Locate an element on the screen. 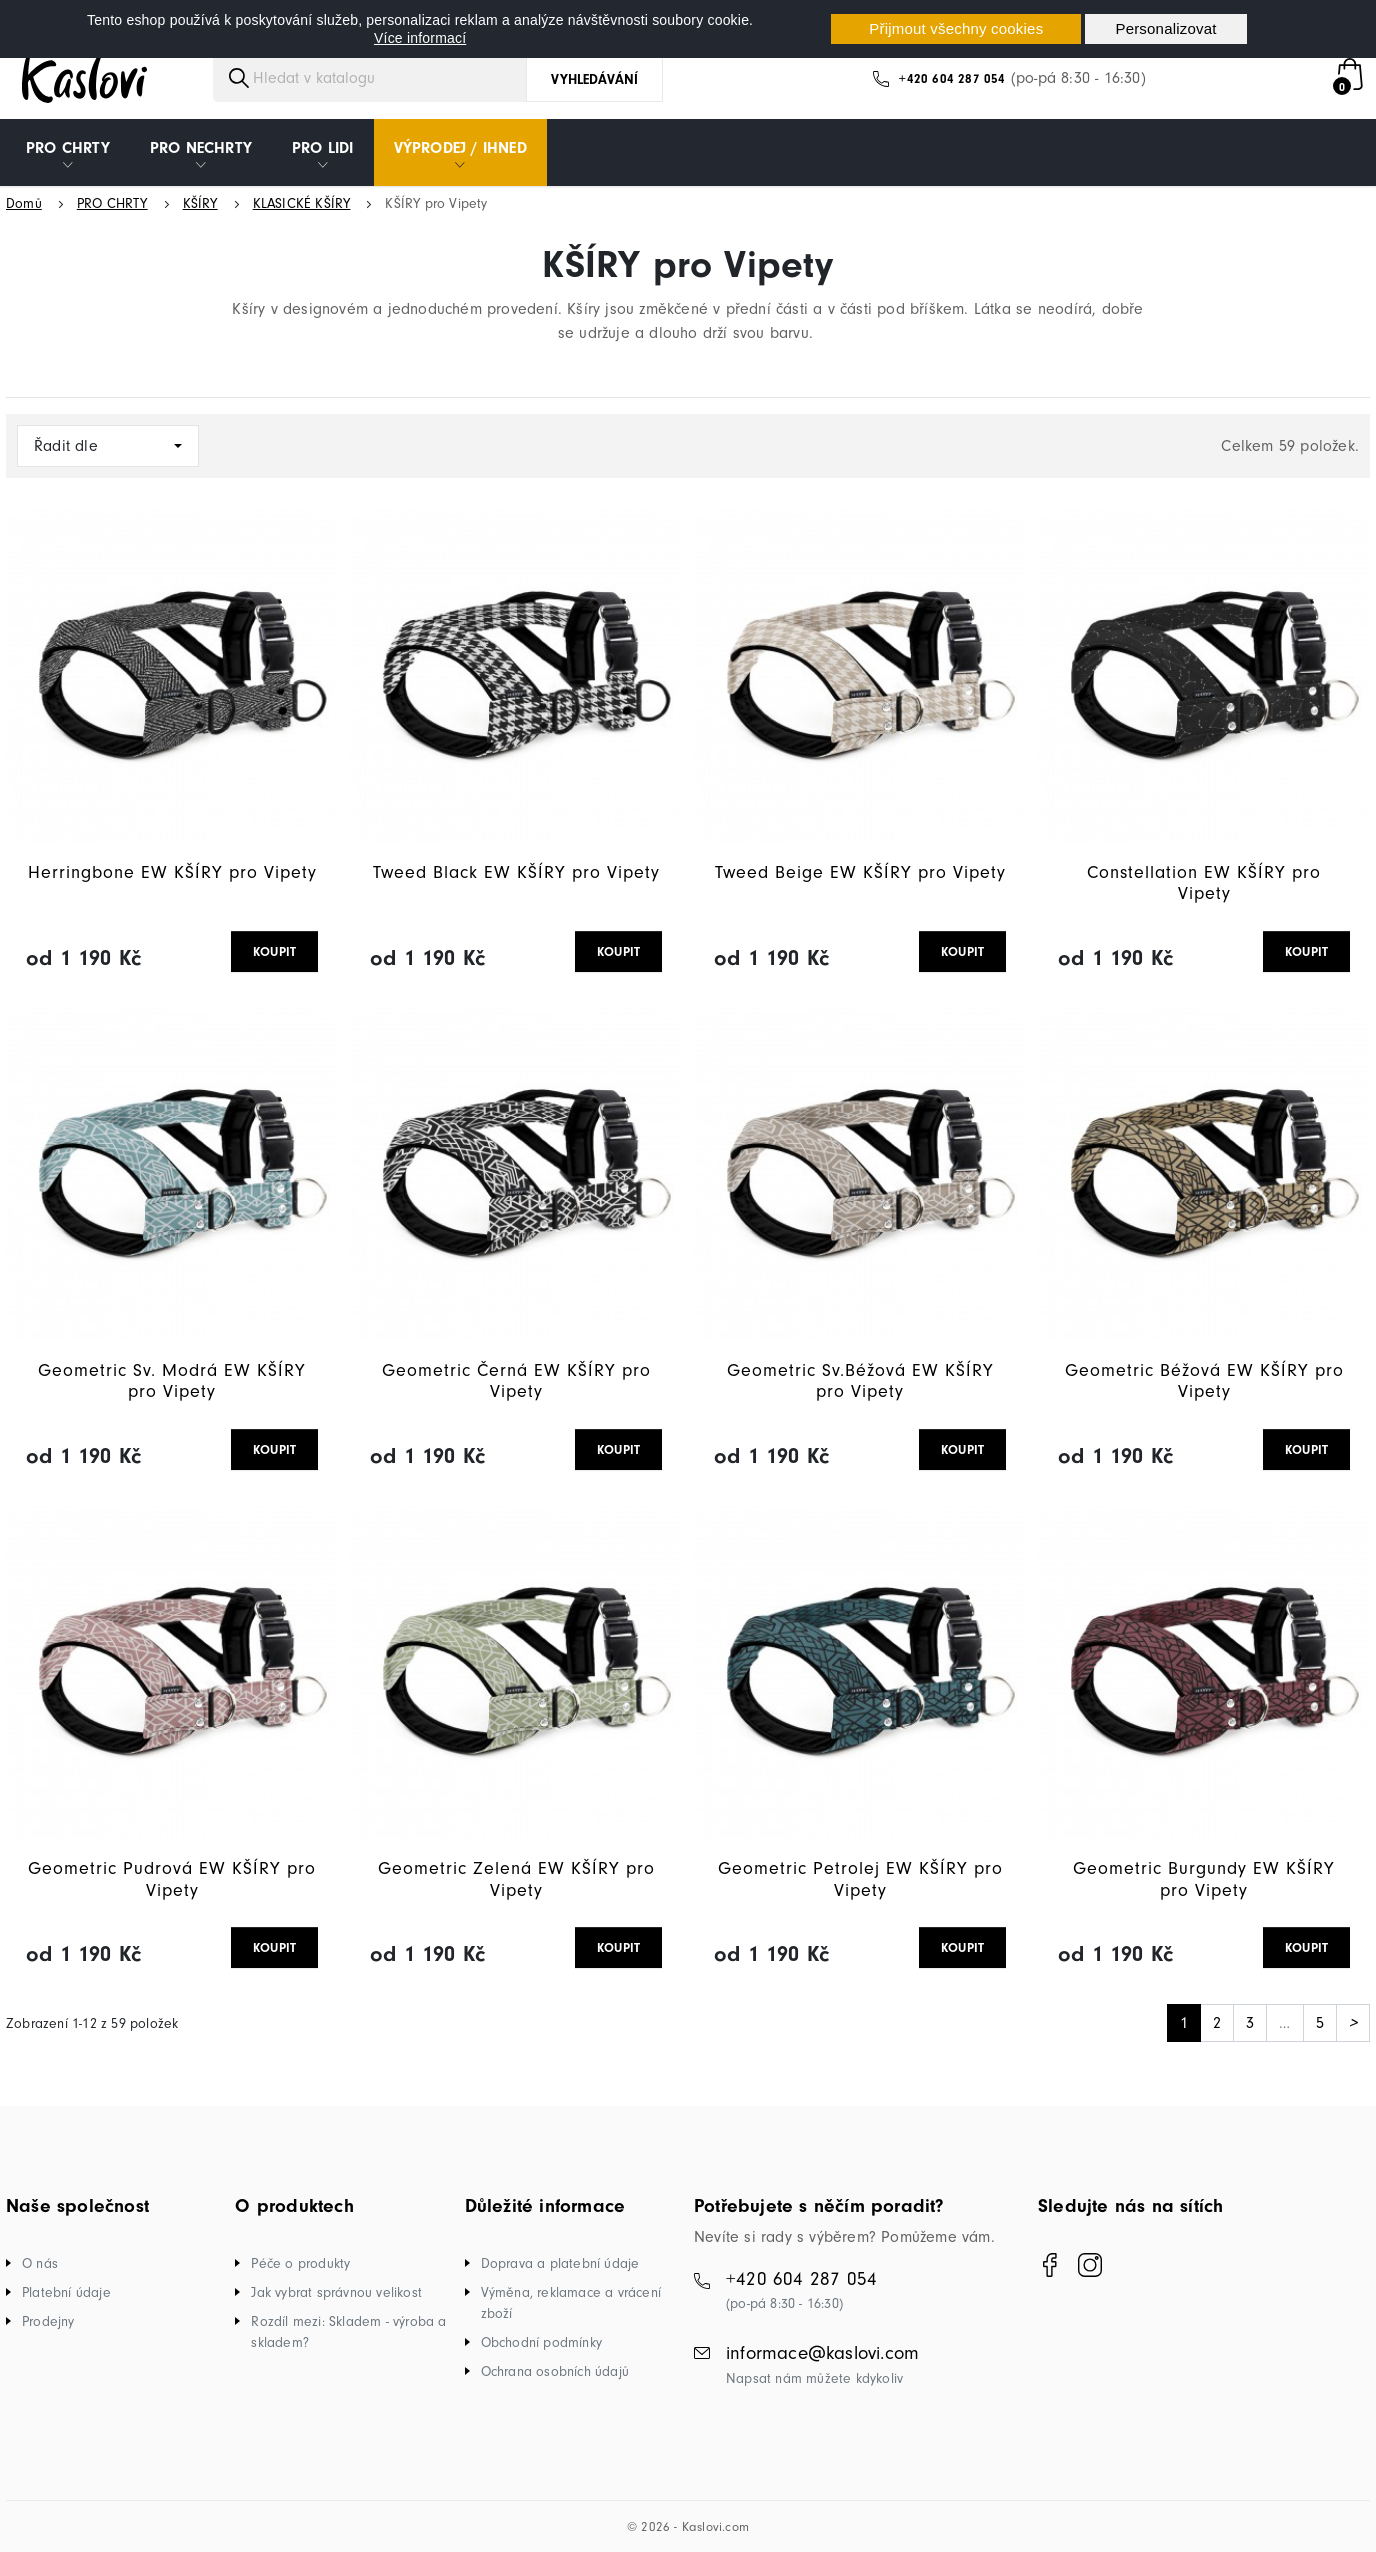  Geometric Černá EW KŠÍRY pro Vipety is located at coordinates (516, 1381).